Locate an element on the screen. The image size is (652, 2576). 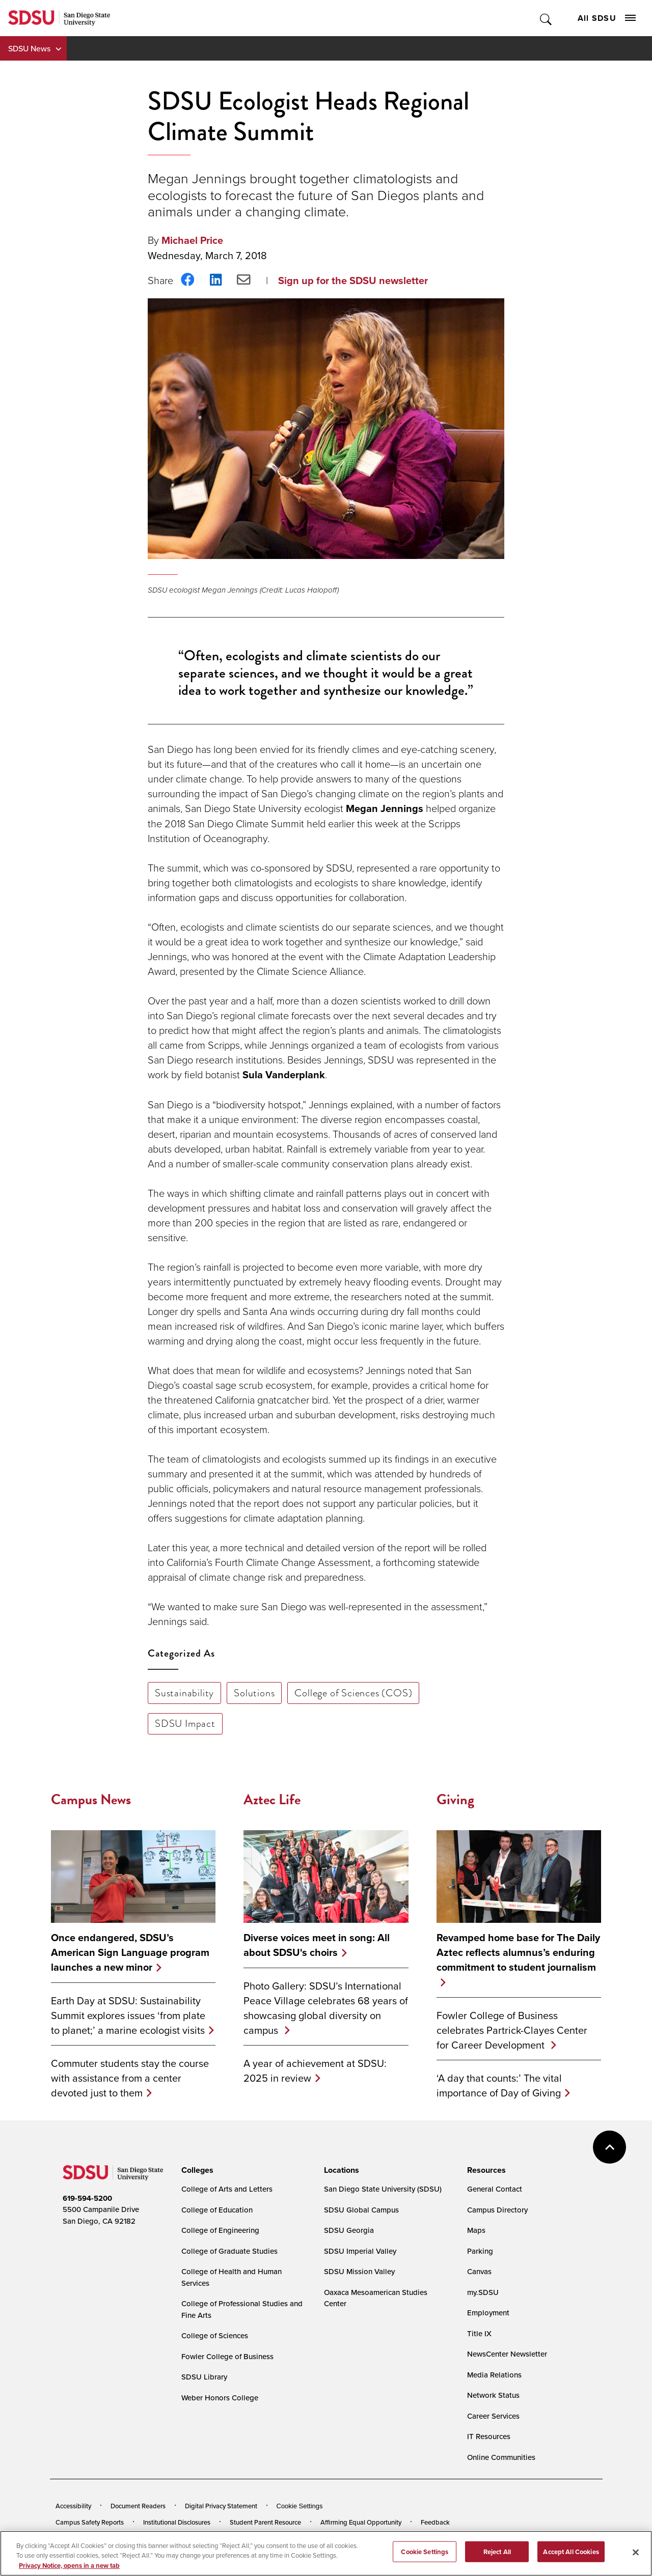
SDSU Mission Valley is located at coordinates (359, 2271).